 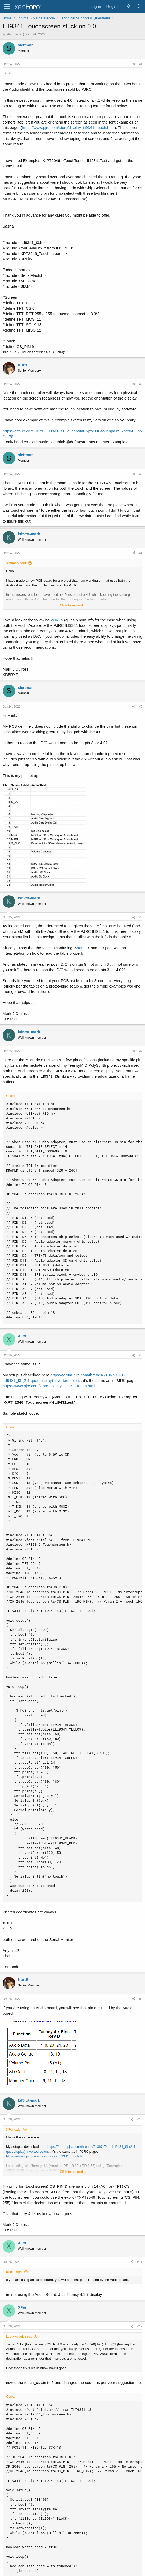 What do you see at coordinates (134, 64) in the screenshot?
I see `[Share]` at bounding box center [134, 64].